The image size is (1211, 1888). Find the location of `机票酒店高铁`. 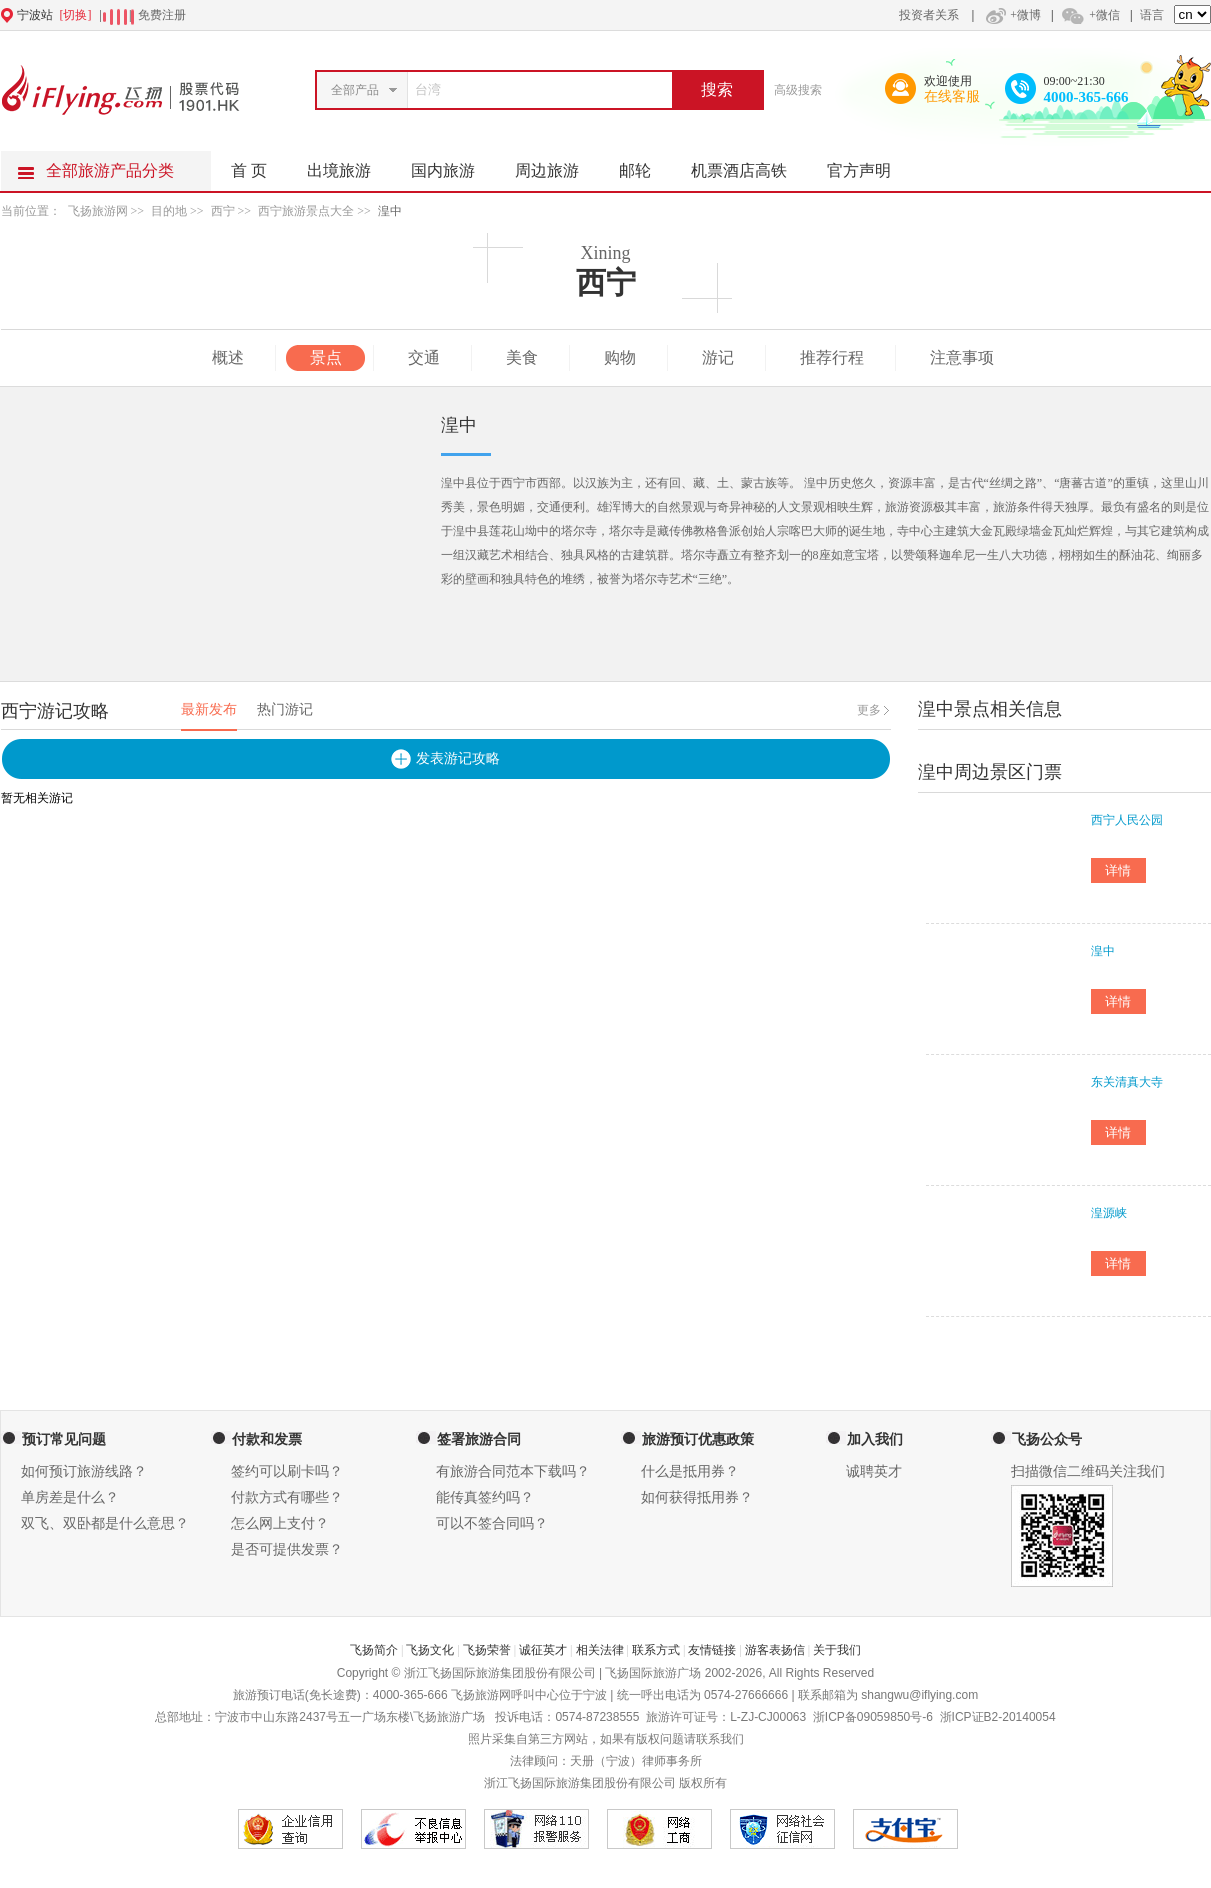

机票酒店高铁 is located at coordinates (749, 165).